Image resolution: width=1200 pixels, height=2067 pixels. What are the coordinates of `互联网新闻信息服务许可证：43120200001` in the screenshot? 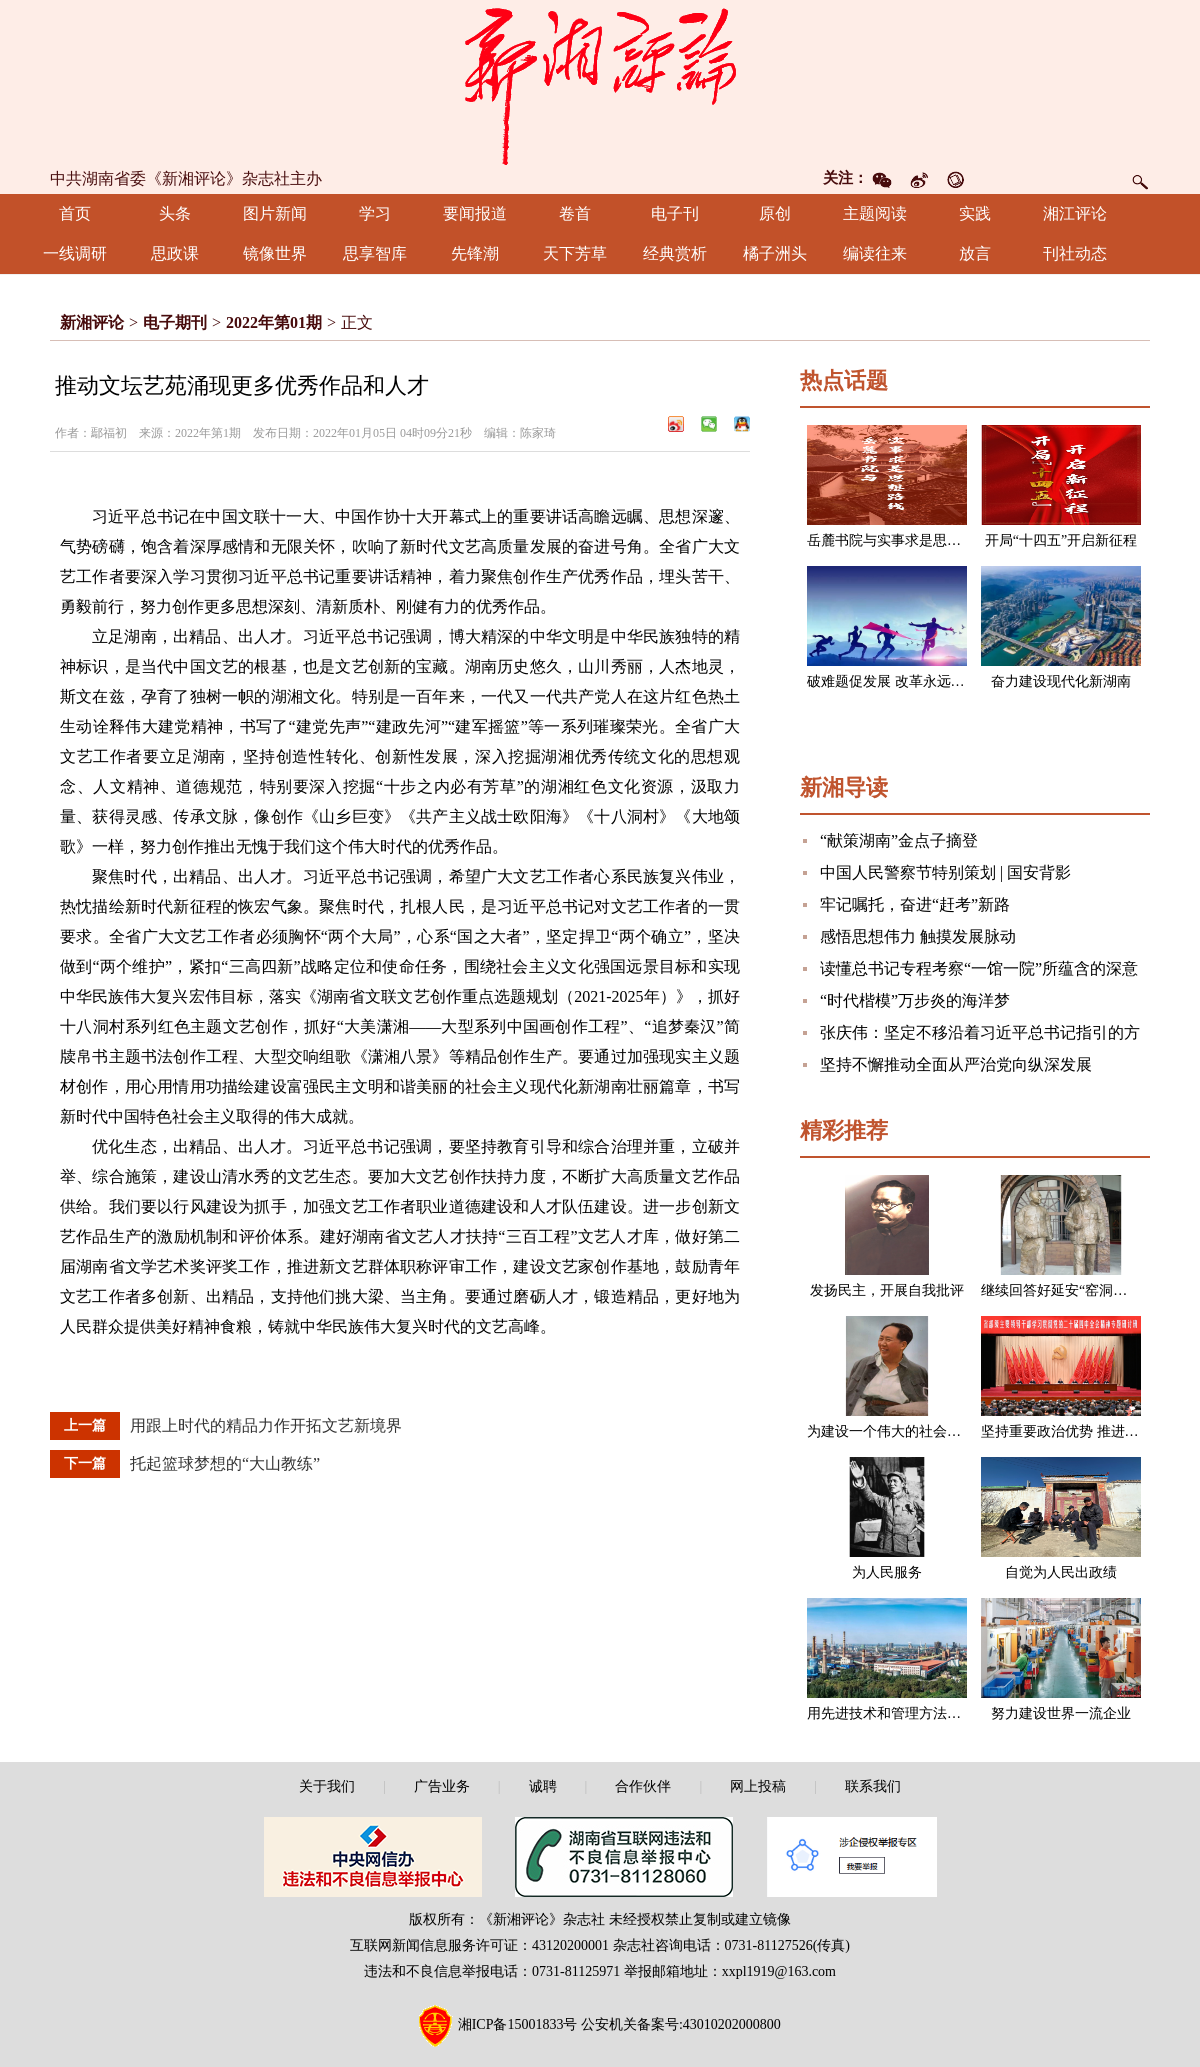 It's located at (479, 1945).